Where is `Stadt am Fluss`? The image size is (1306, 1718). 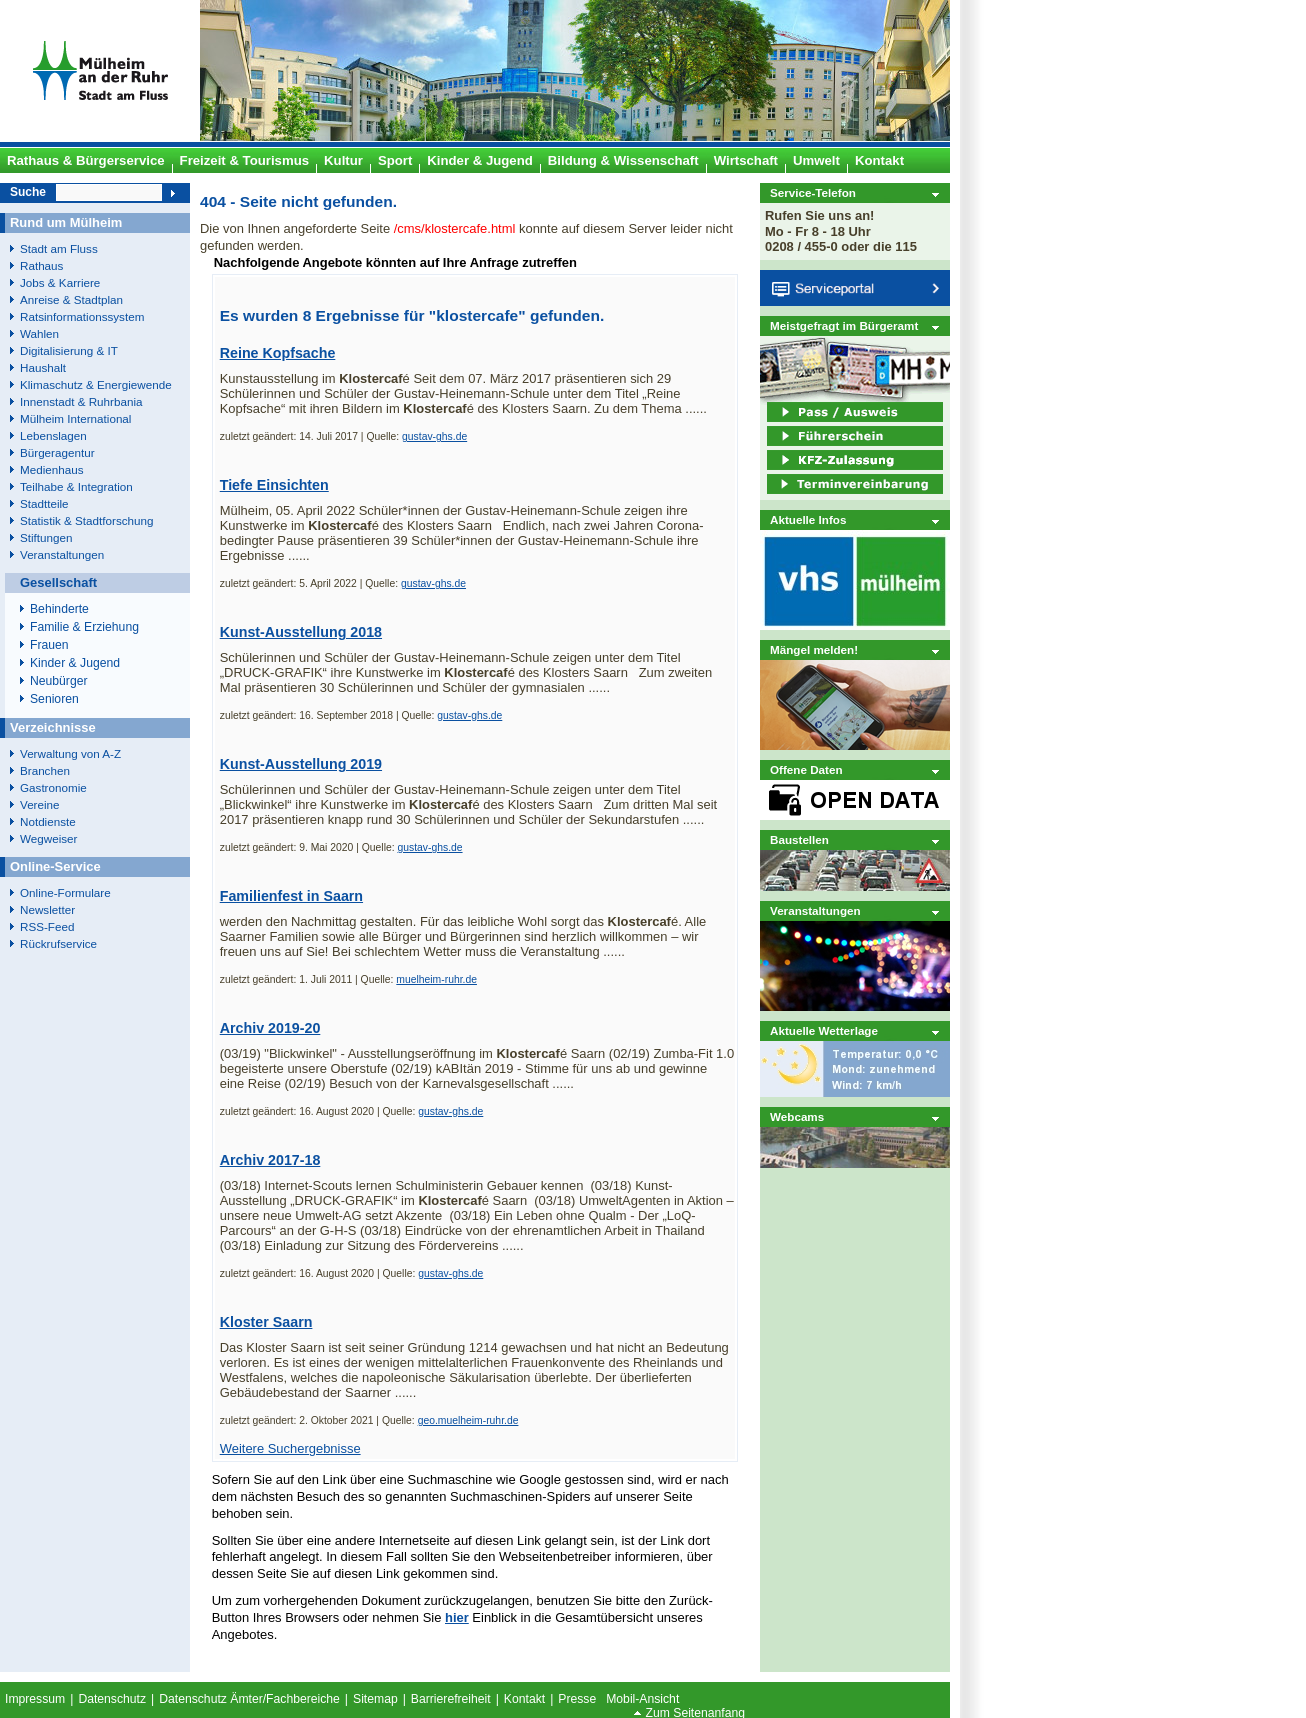 Stadt am Fluss is located at coordinates (59, 248).